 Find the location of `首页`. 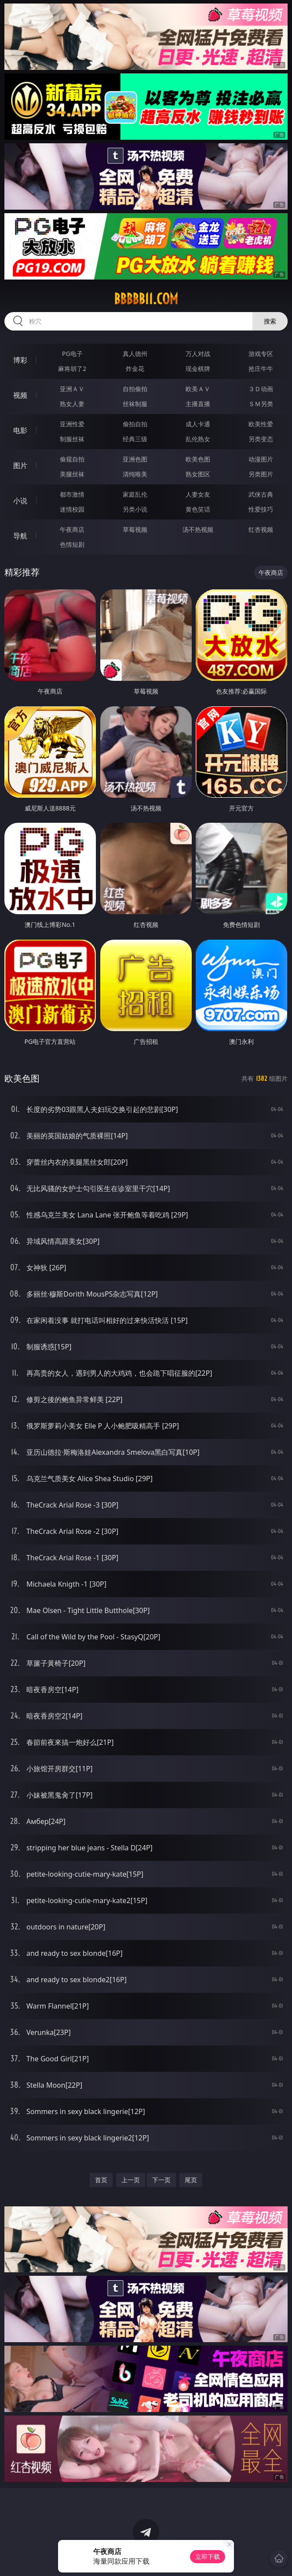

首页 is located at coordinates (101, 2180).